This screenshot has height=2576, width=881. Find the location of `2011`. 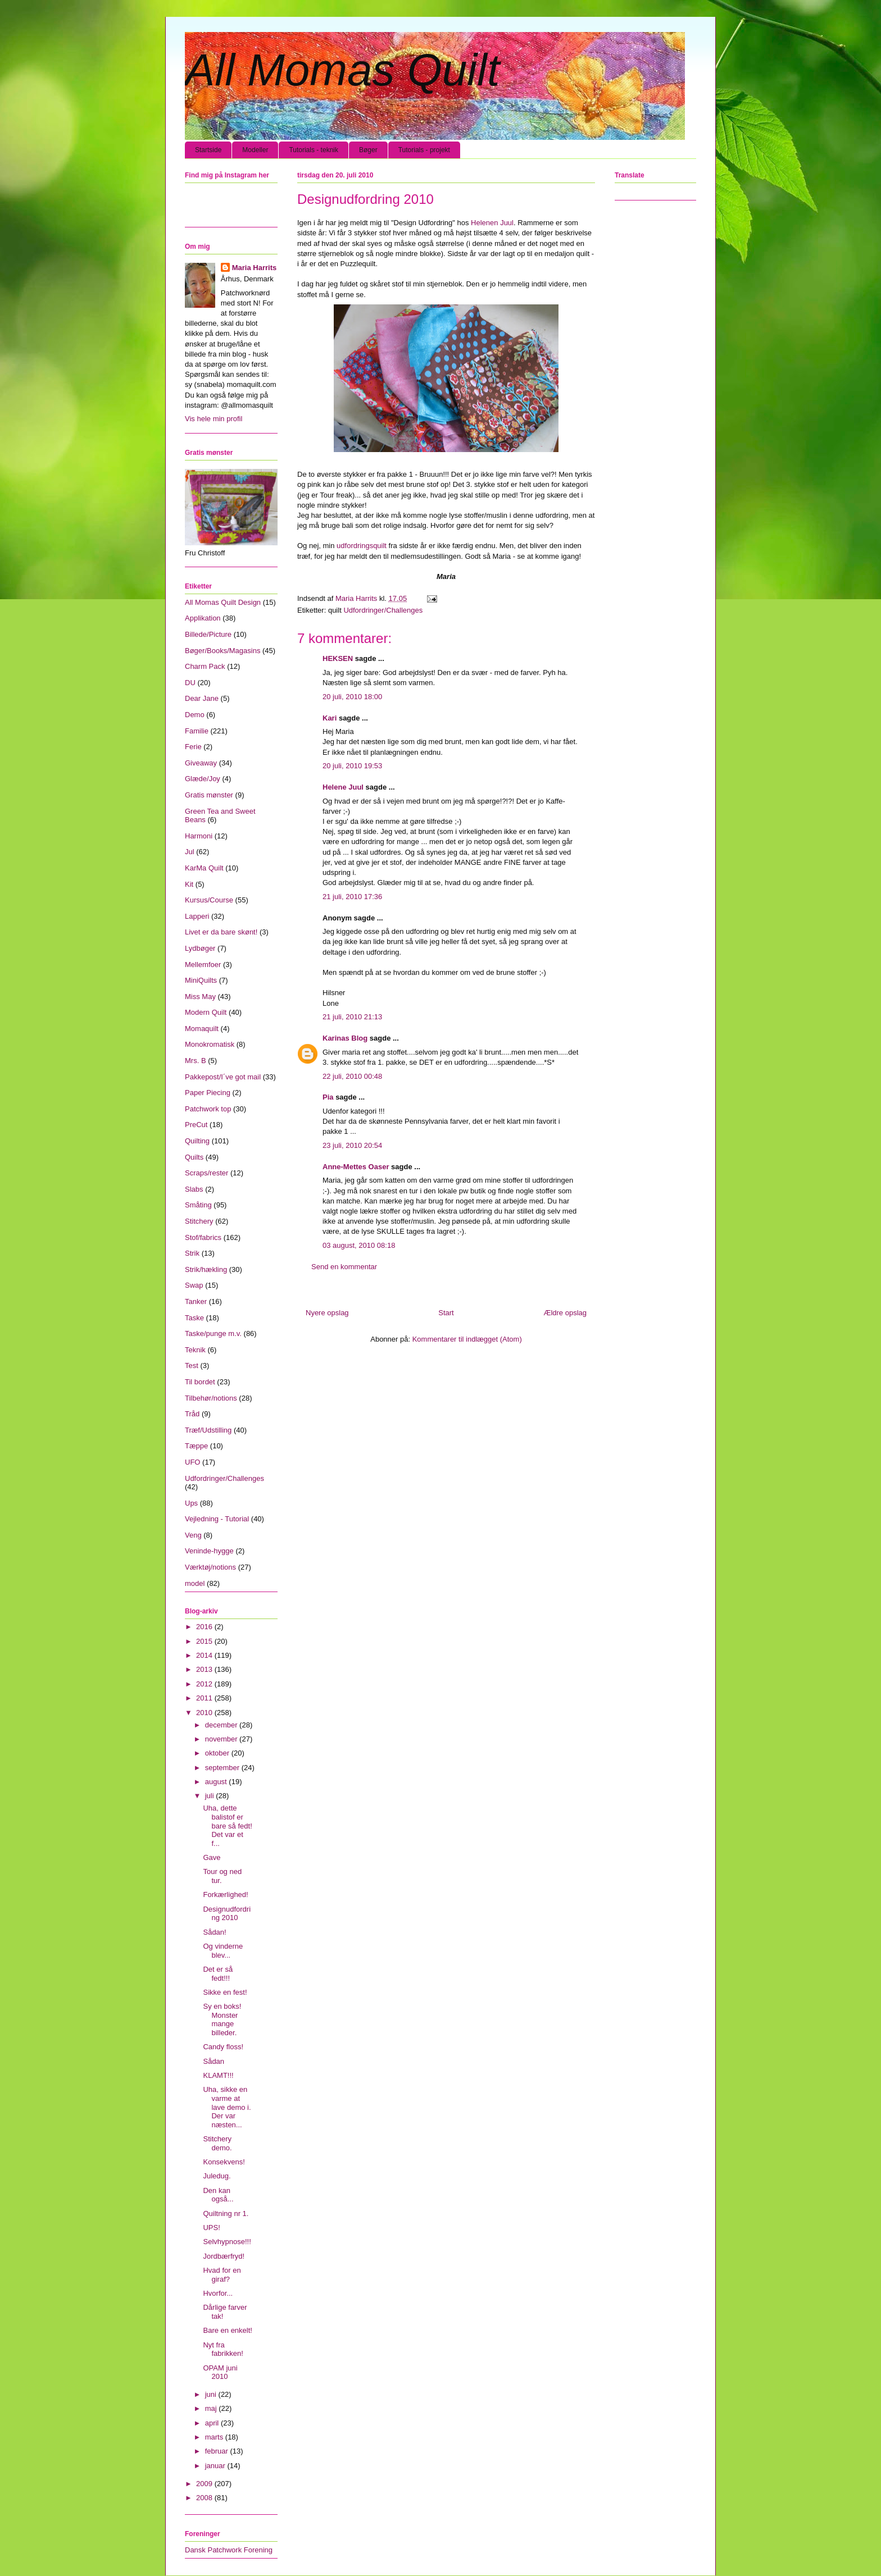

2011 is located at coordinates (205, 1698).